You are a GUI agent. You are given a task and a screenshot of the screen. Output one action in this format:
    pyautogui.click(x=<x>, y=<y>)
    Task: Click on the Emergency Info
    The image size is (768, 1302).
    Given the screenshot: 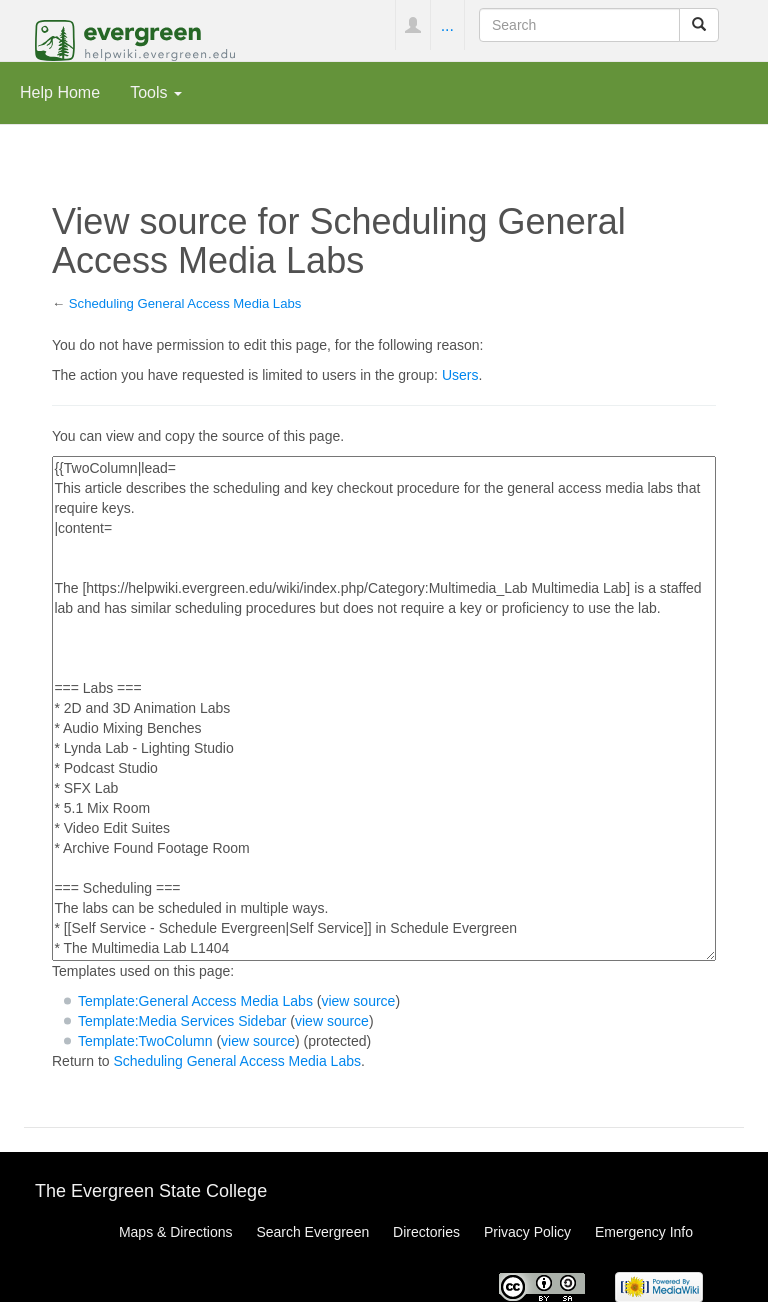 What is the action you would take?
    pyautogui.click(x=644, y=1232)
    